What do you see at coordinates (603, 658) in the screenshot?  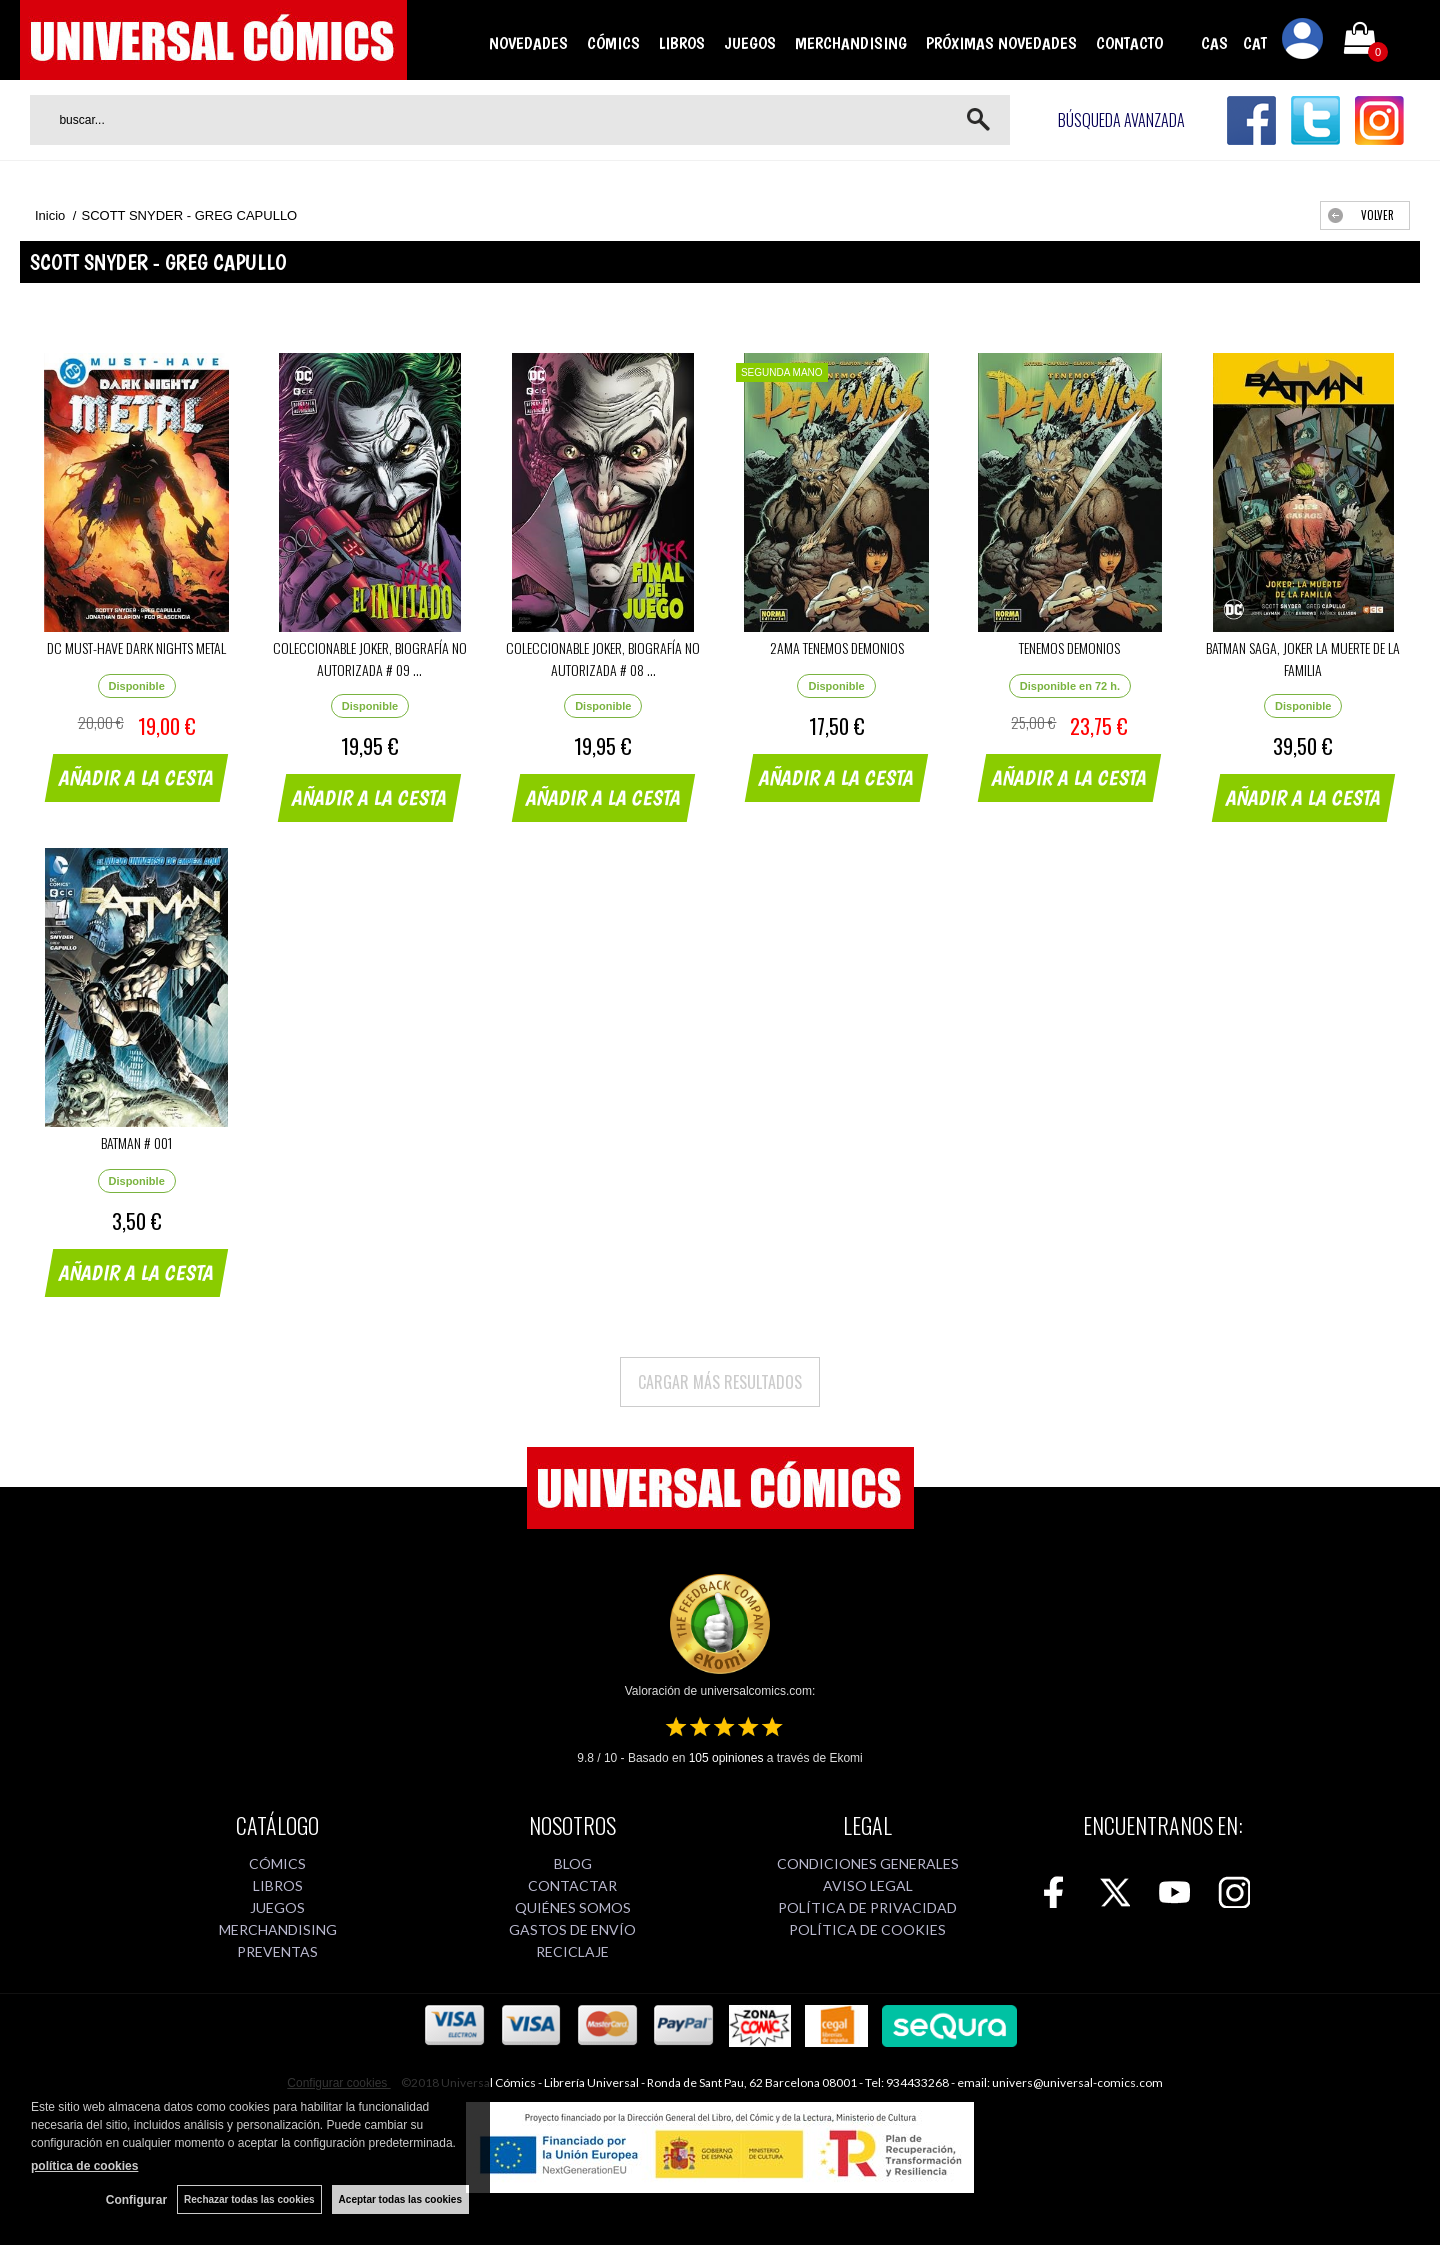 I see `COLECCIONABLE JOKER, BIOGRAFÍA NO AUTORIZADA # 08 ...` at bounding box center [603, 658].